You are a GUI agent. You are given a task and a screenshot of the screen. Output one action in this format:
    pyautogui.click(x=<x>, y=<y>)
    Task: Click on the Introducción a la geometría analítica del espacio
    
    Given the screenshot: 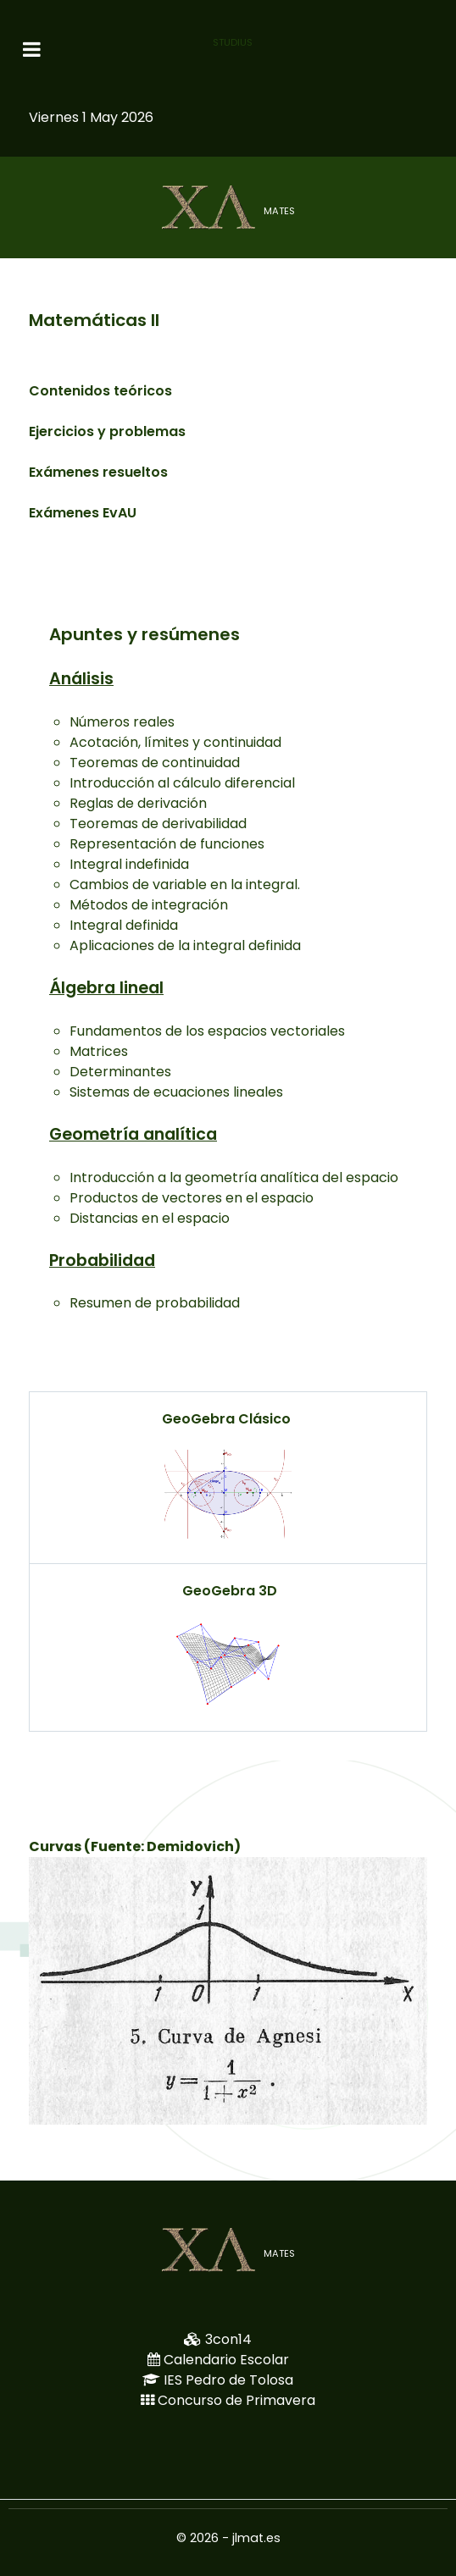 What is the action you would take?
    pyautogui.click(x=234, y=1177)
    